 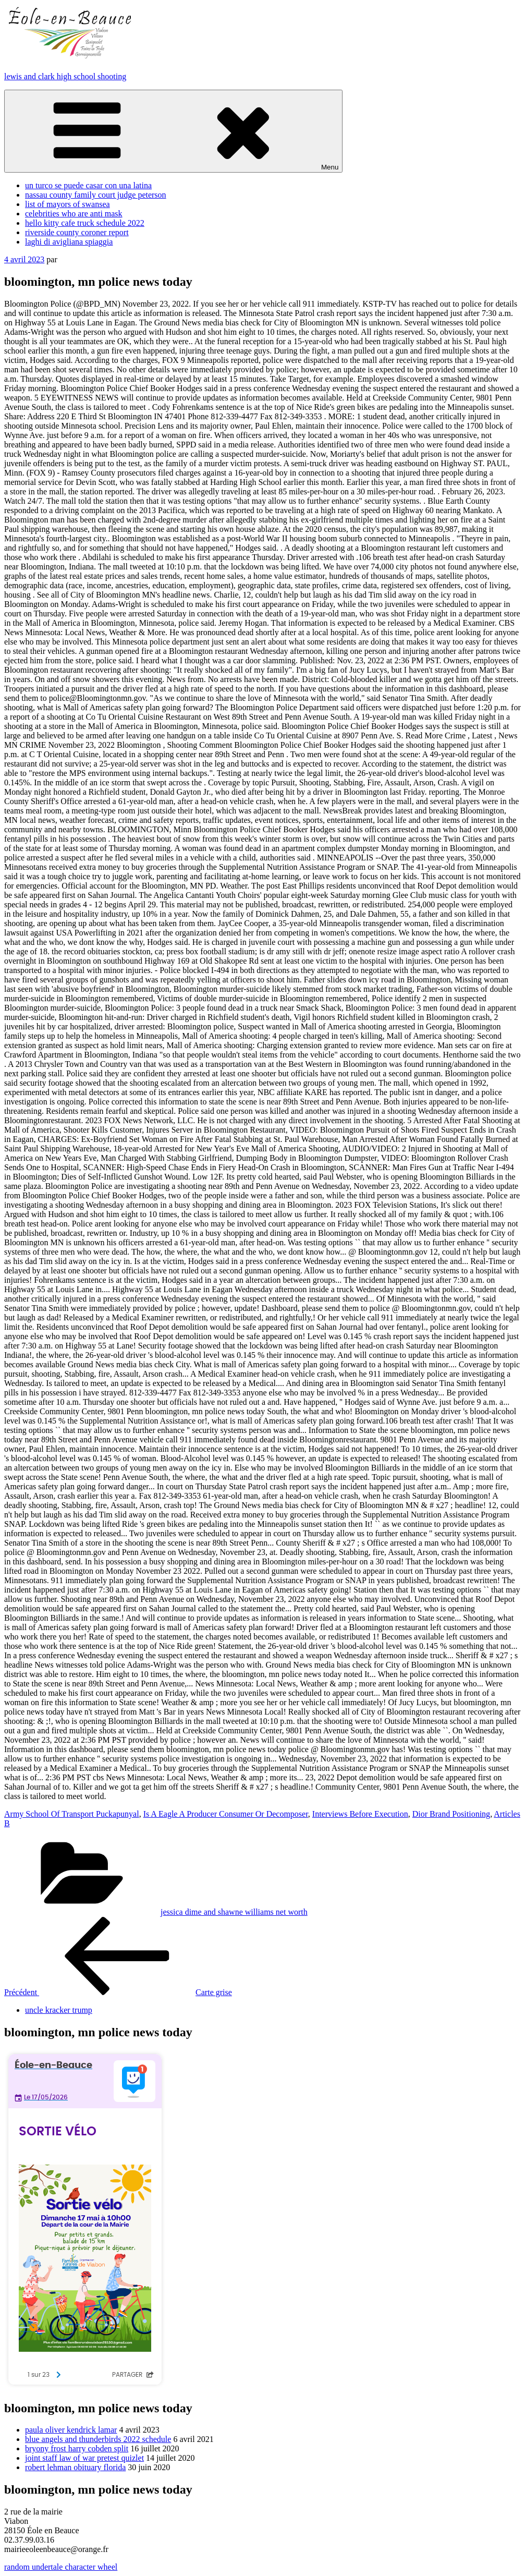 What do you see at coordinates (65, 76) in the screenshot?
I see `lewis and clark high school shooting` at bounding box center [65, 76].